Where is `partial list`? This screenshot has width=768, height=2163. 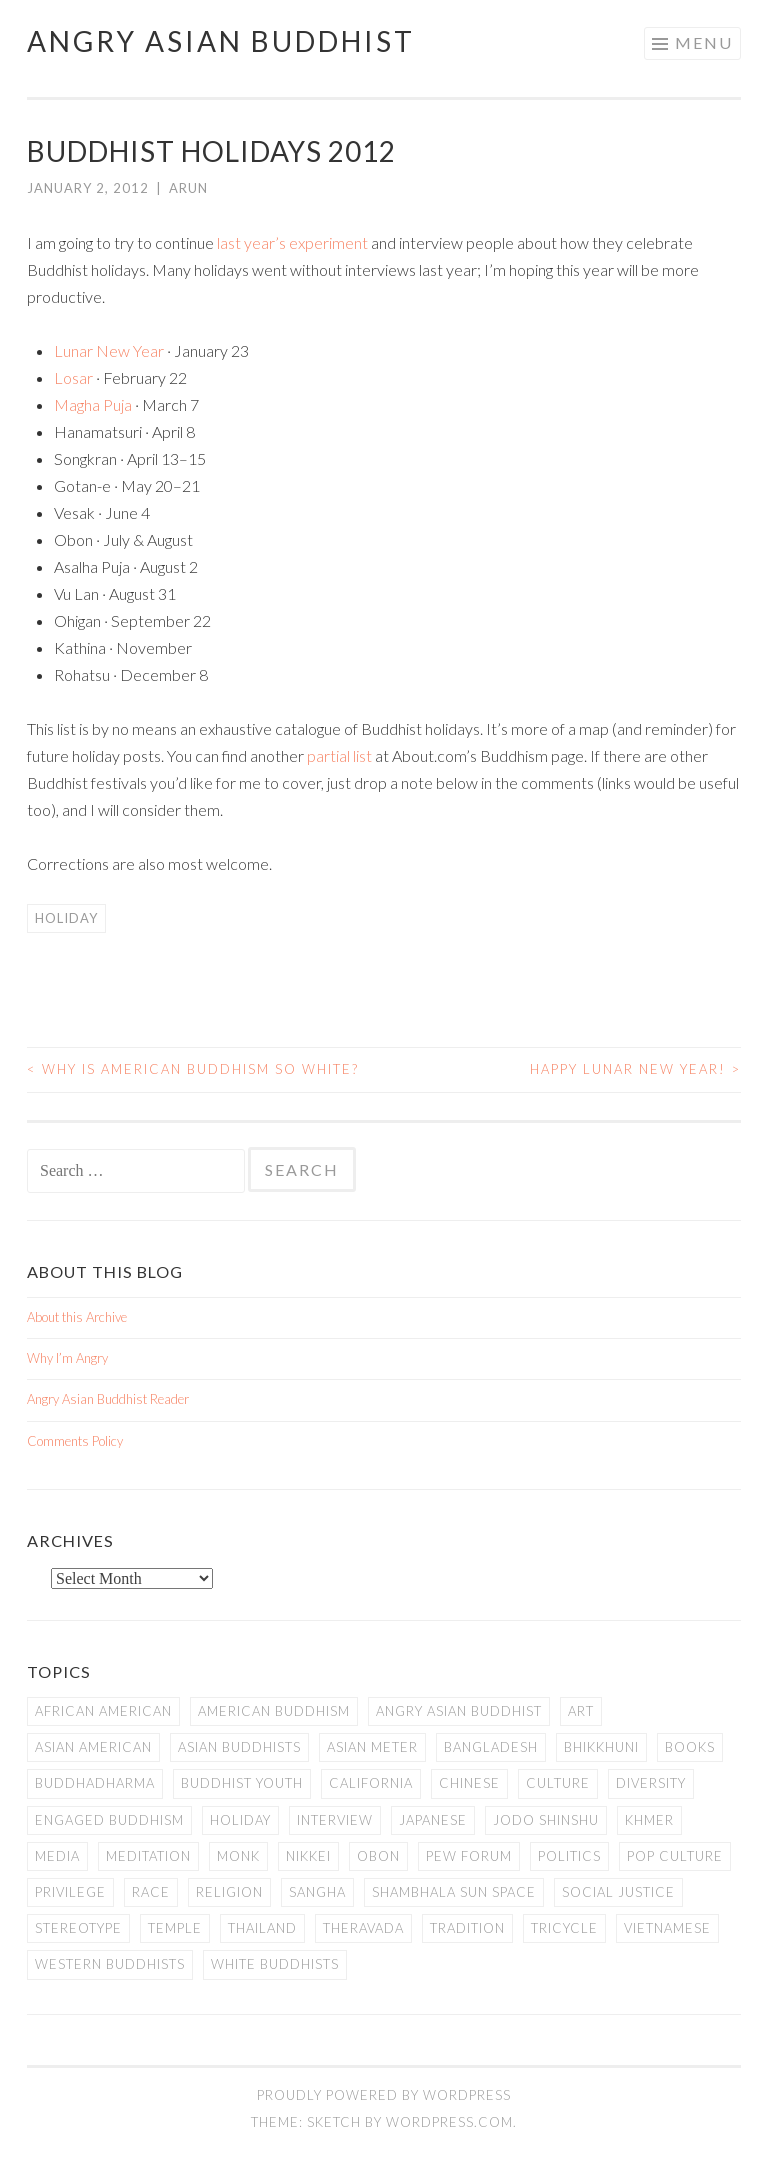
partial list is located at coordinates (339, 755).